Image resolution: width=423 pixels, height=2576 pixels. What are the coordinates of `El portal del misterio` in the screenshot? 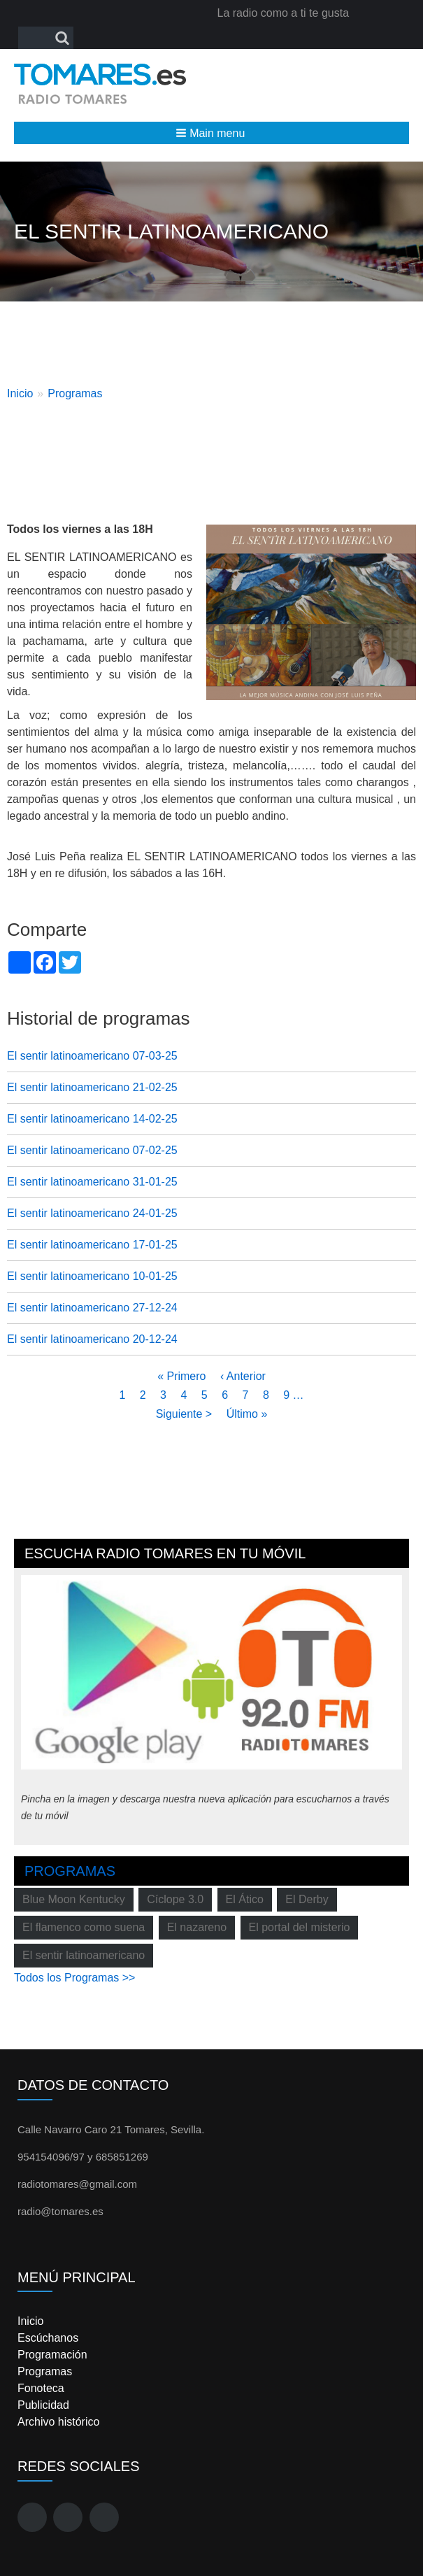 It's located at (299, 1927).